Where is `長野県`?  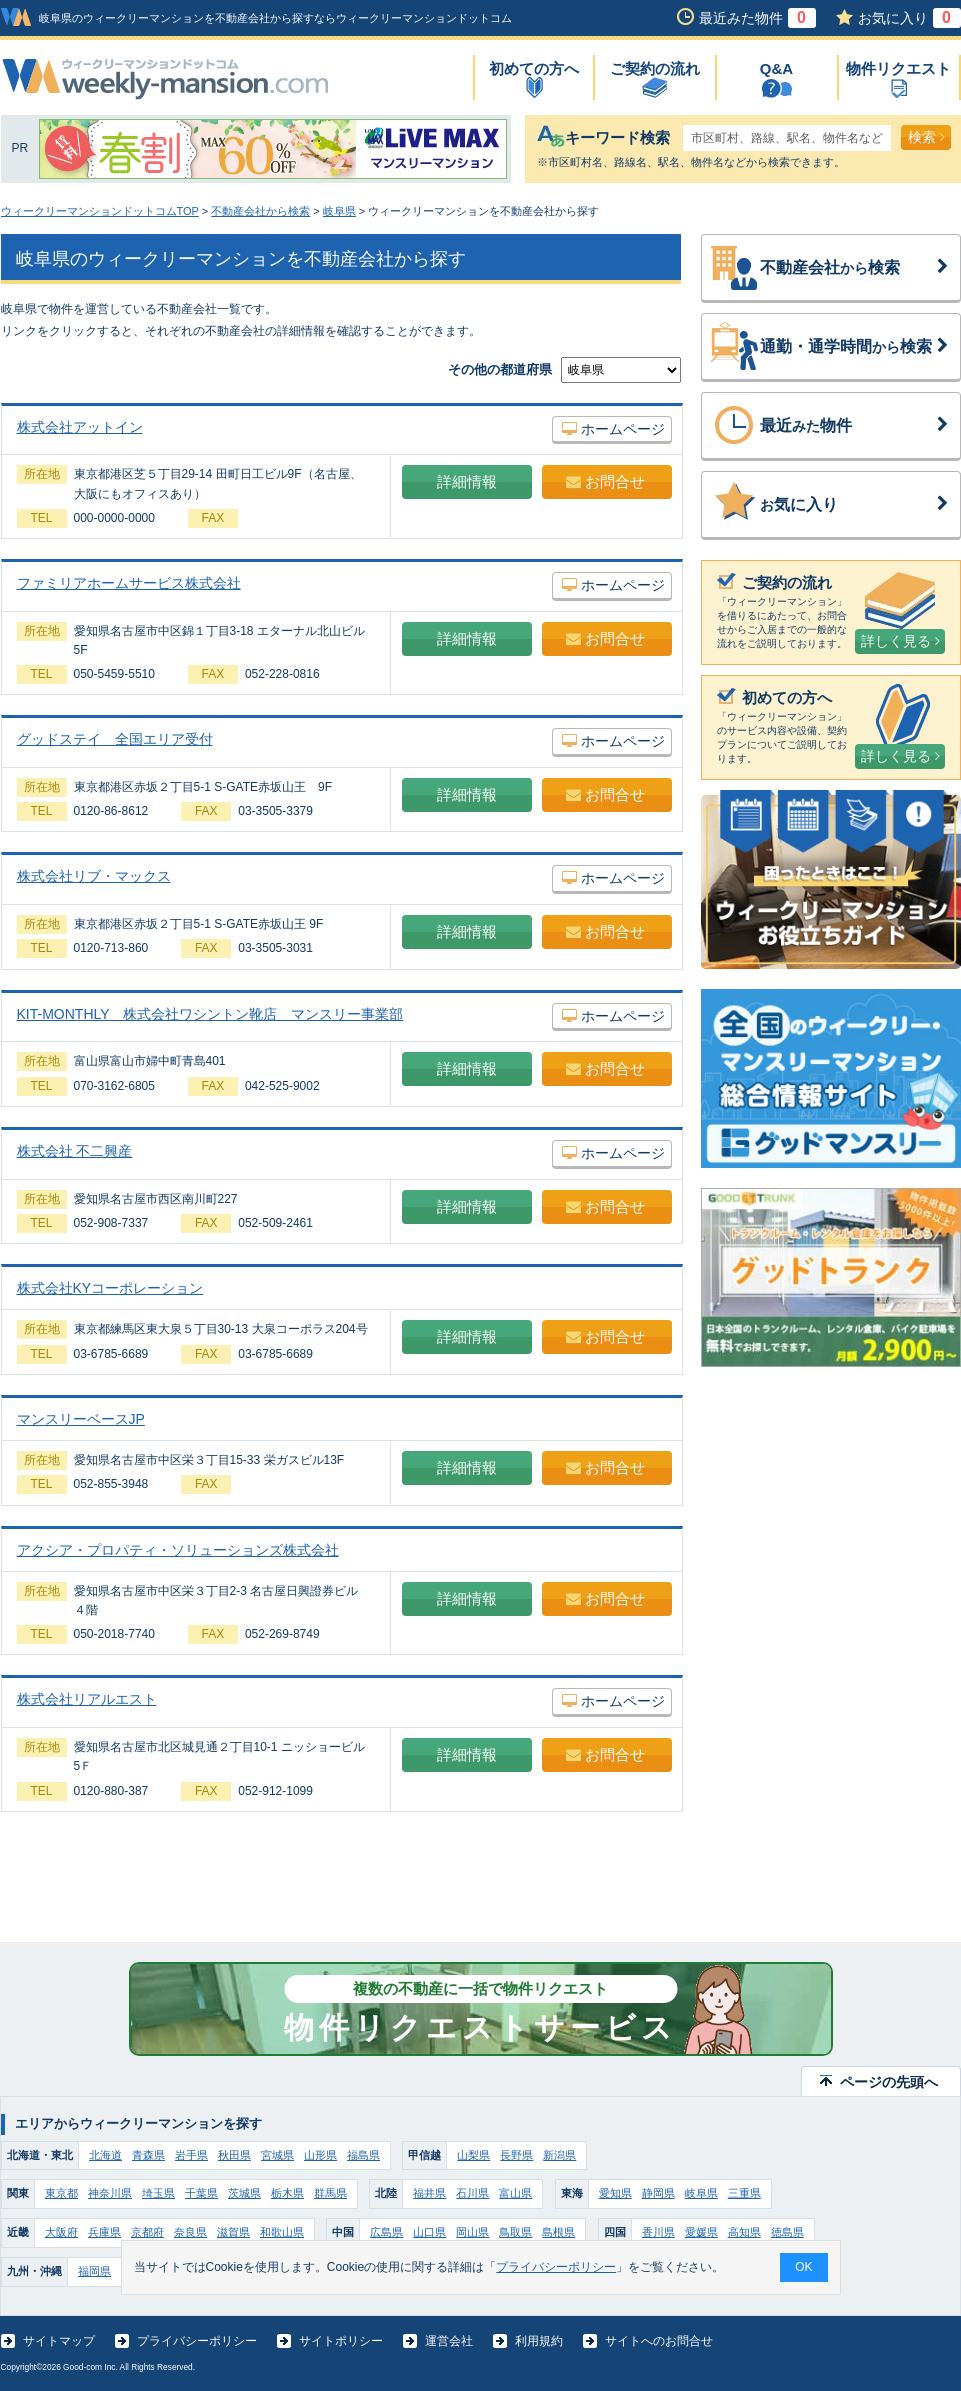
長野県 is located at coordinates (516, 2155).